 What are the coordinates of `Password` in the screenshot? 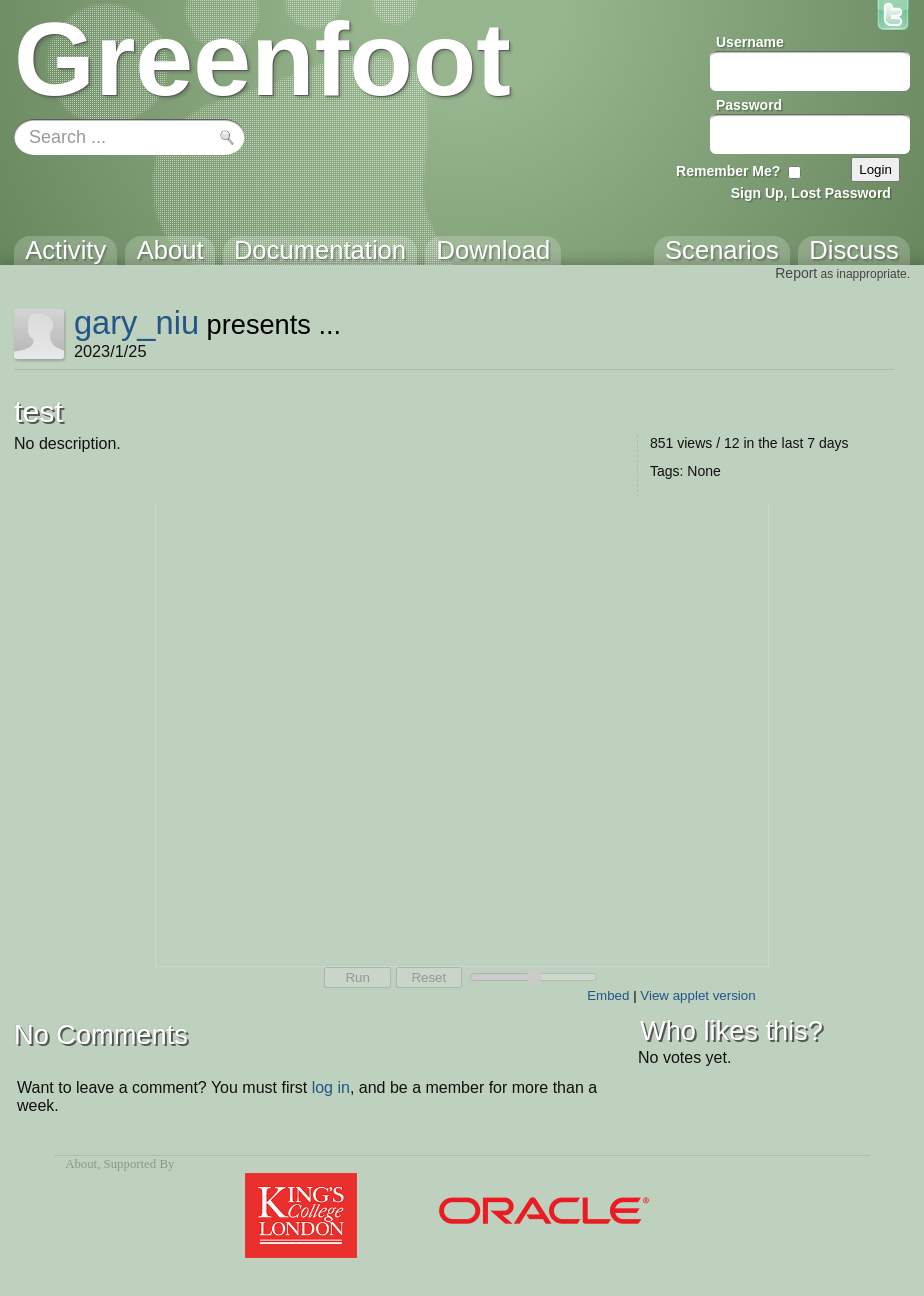 It's located at (749, 105).